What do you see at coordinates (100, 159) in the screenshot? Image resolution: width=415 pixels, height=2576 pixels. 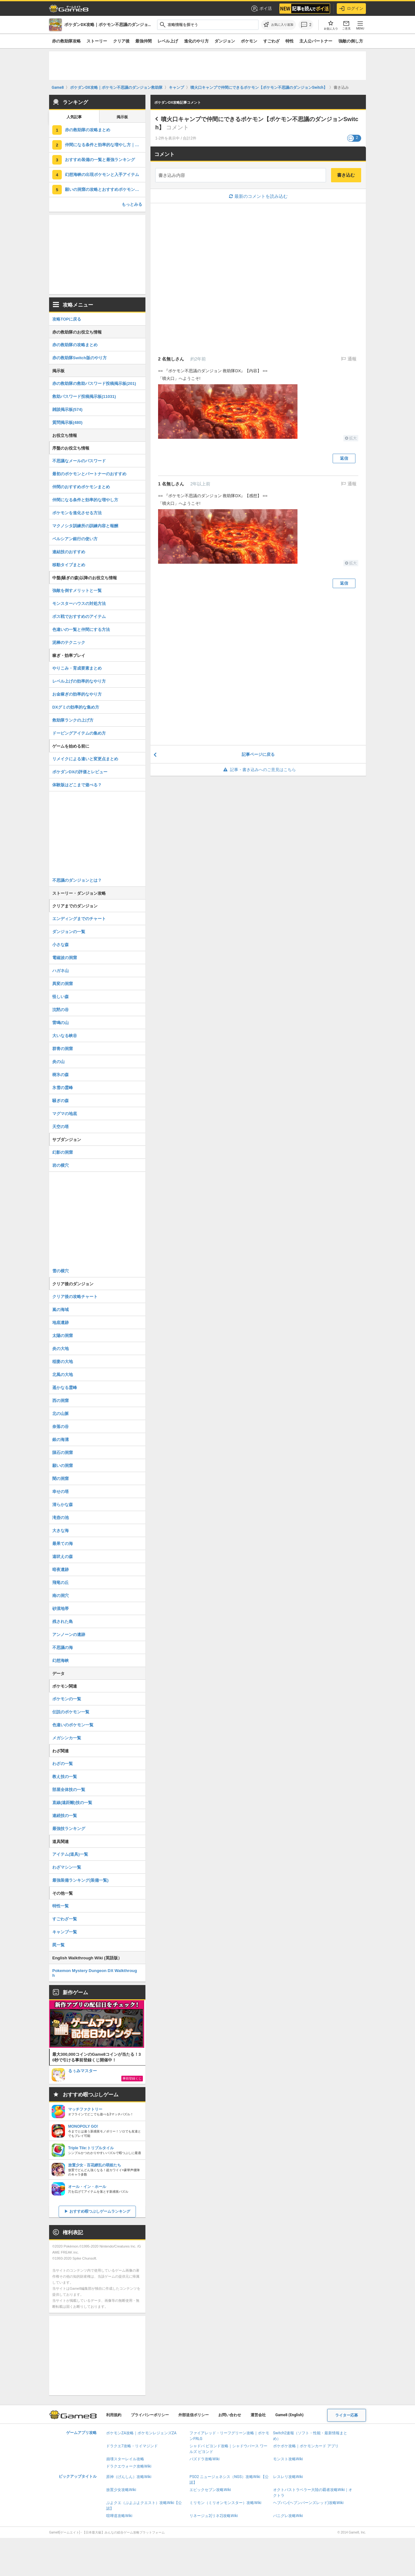 I see `おすすめ装備の一覧と最強ランキング` at bounding box center [100, 159].